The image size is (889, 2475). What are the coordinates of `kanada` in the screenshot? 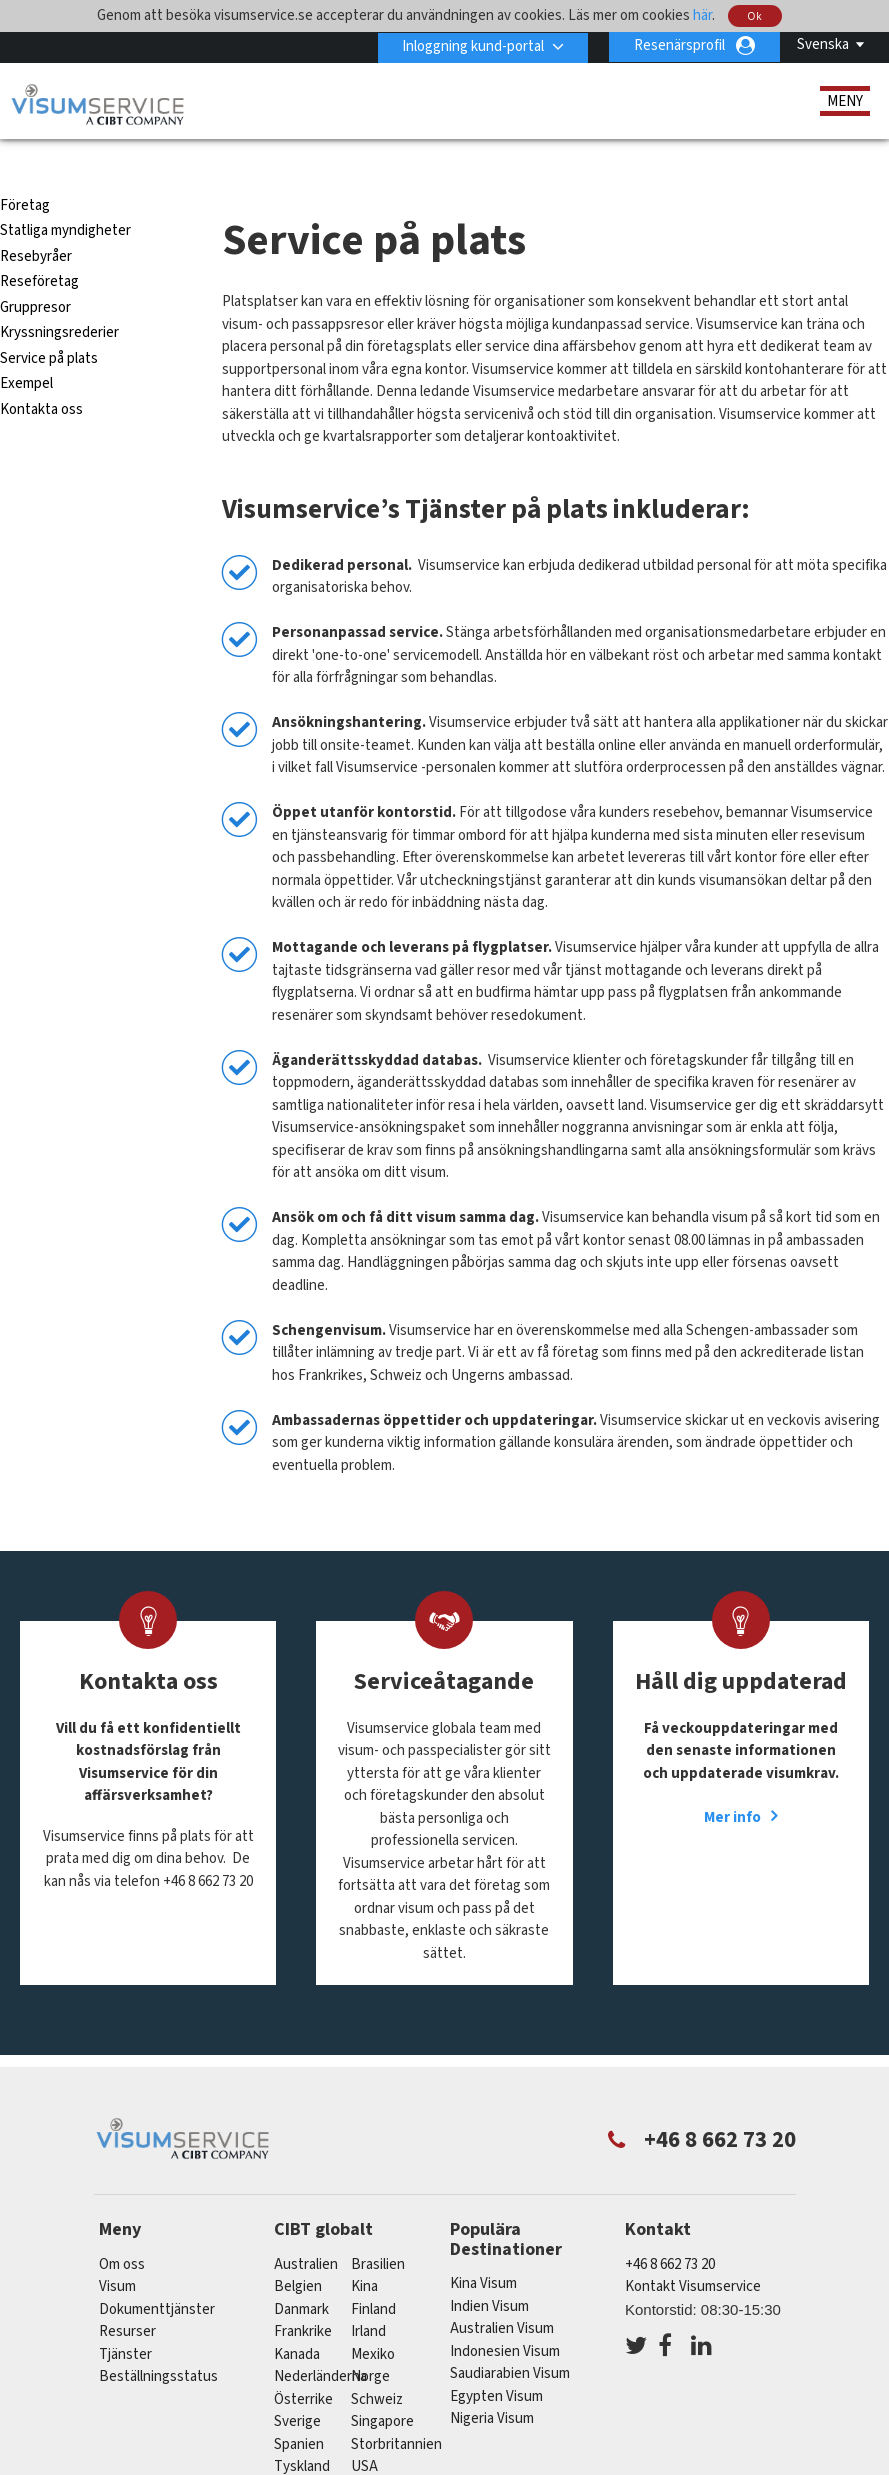 It's located at (297, 2317).